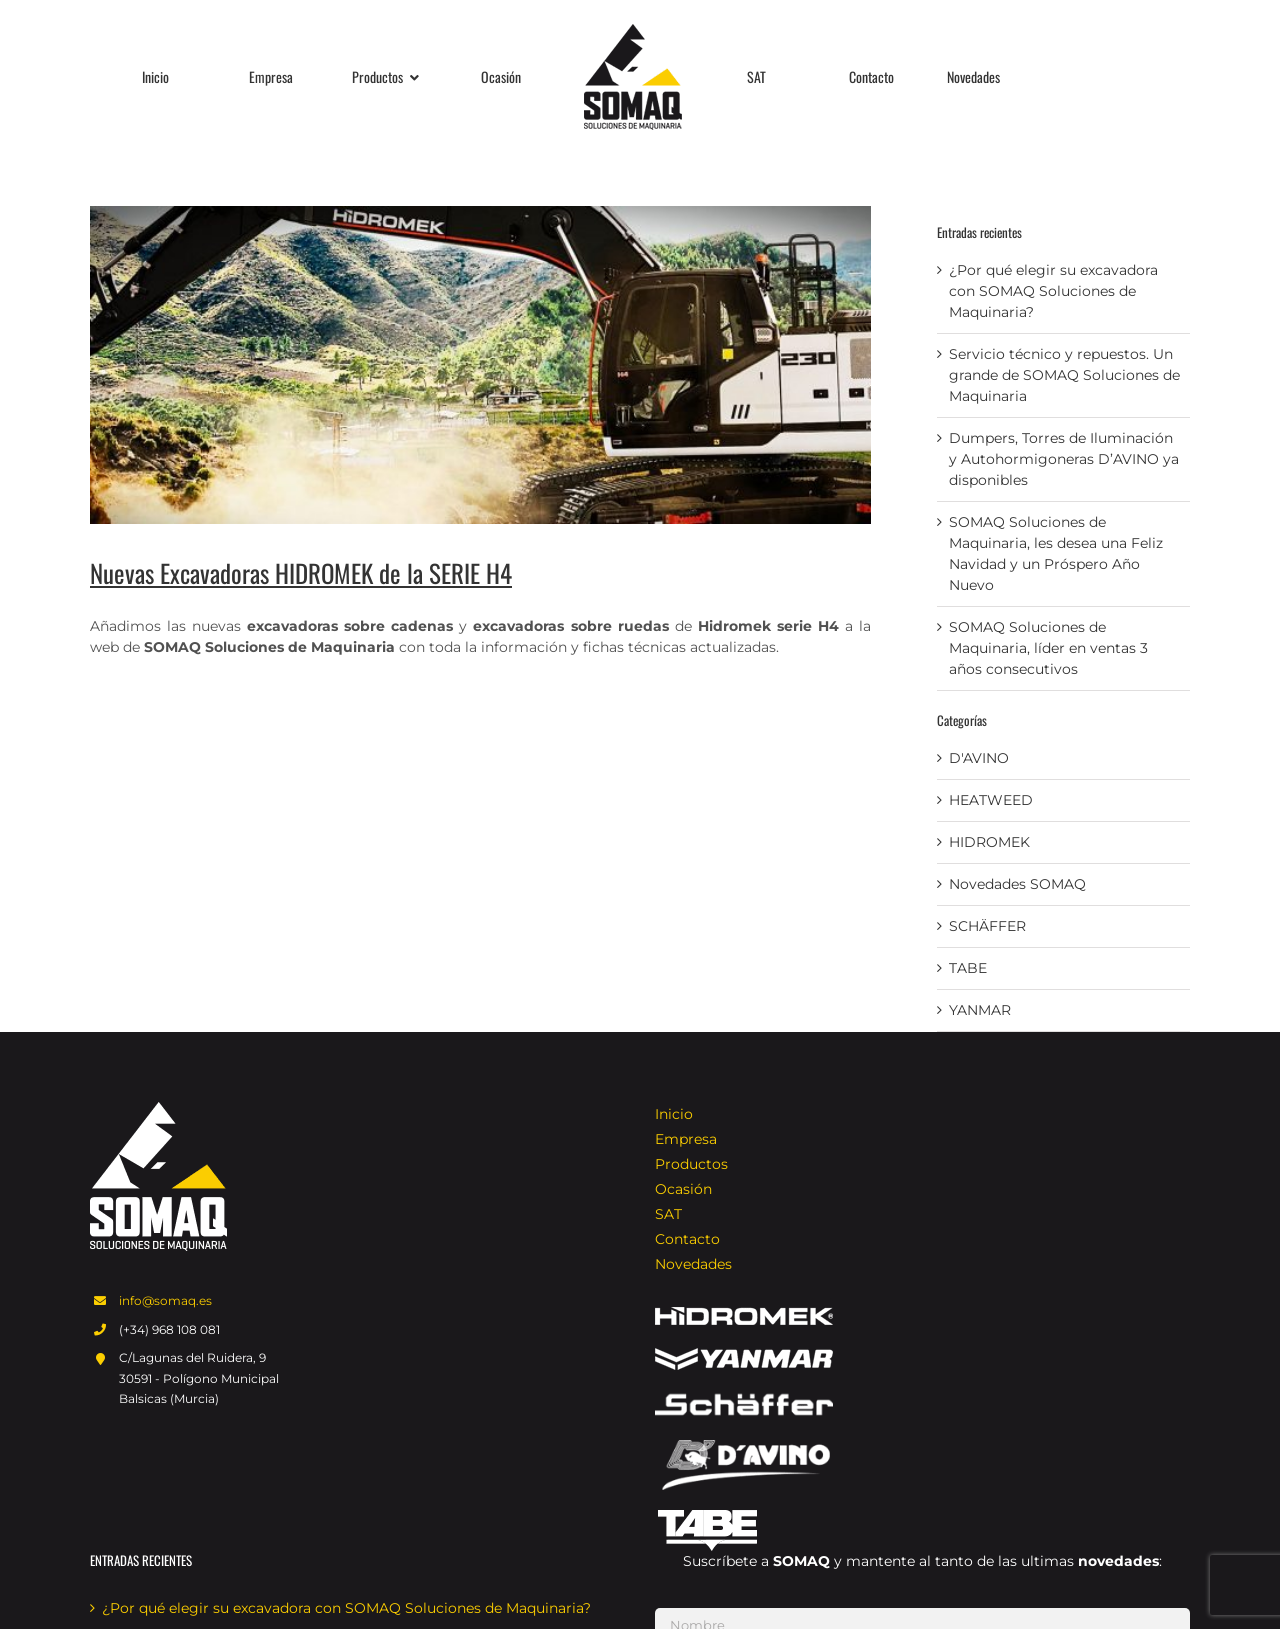 This screenshot has height=1629, width=1280. Describe the element at coordinates (668, 1214) in the screenshot. I see `SAT` at that location.